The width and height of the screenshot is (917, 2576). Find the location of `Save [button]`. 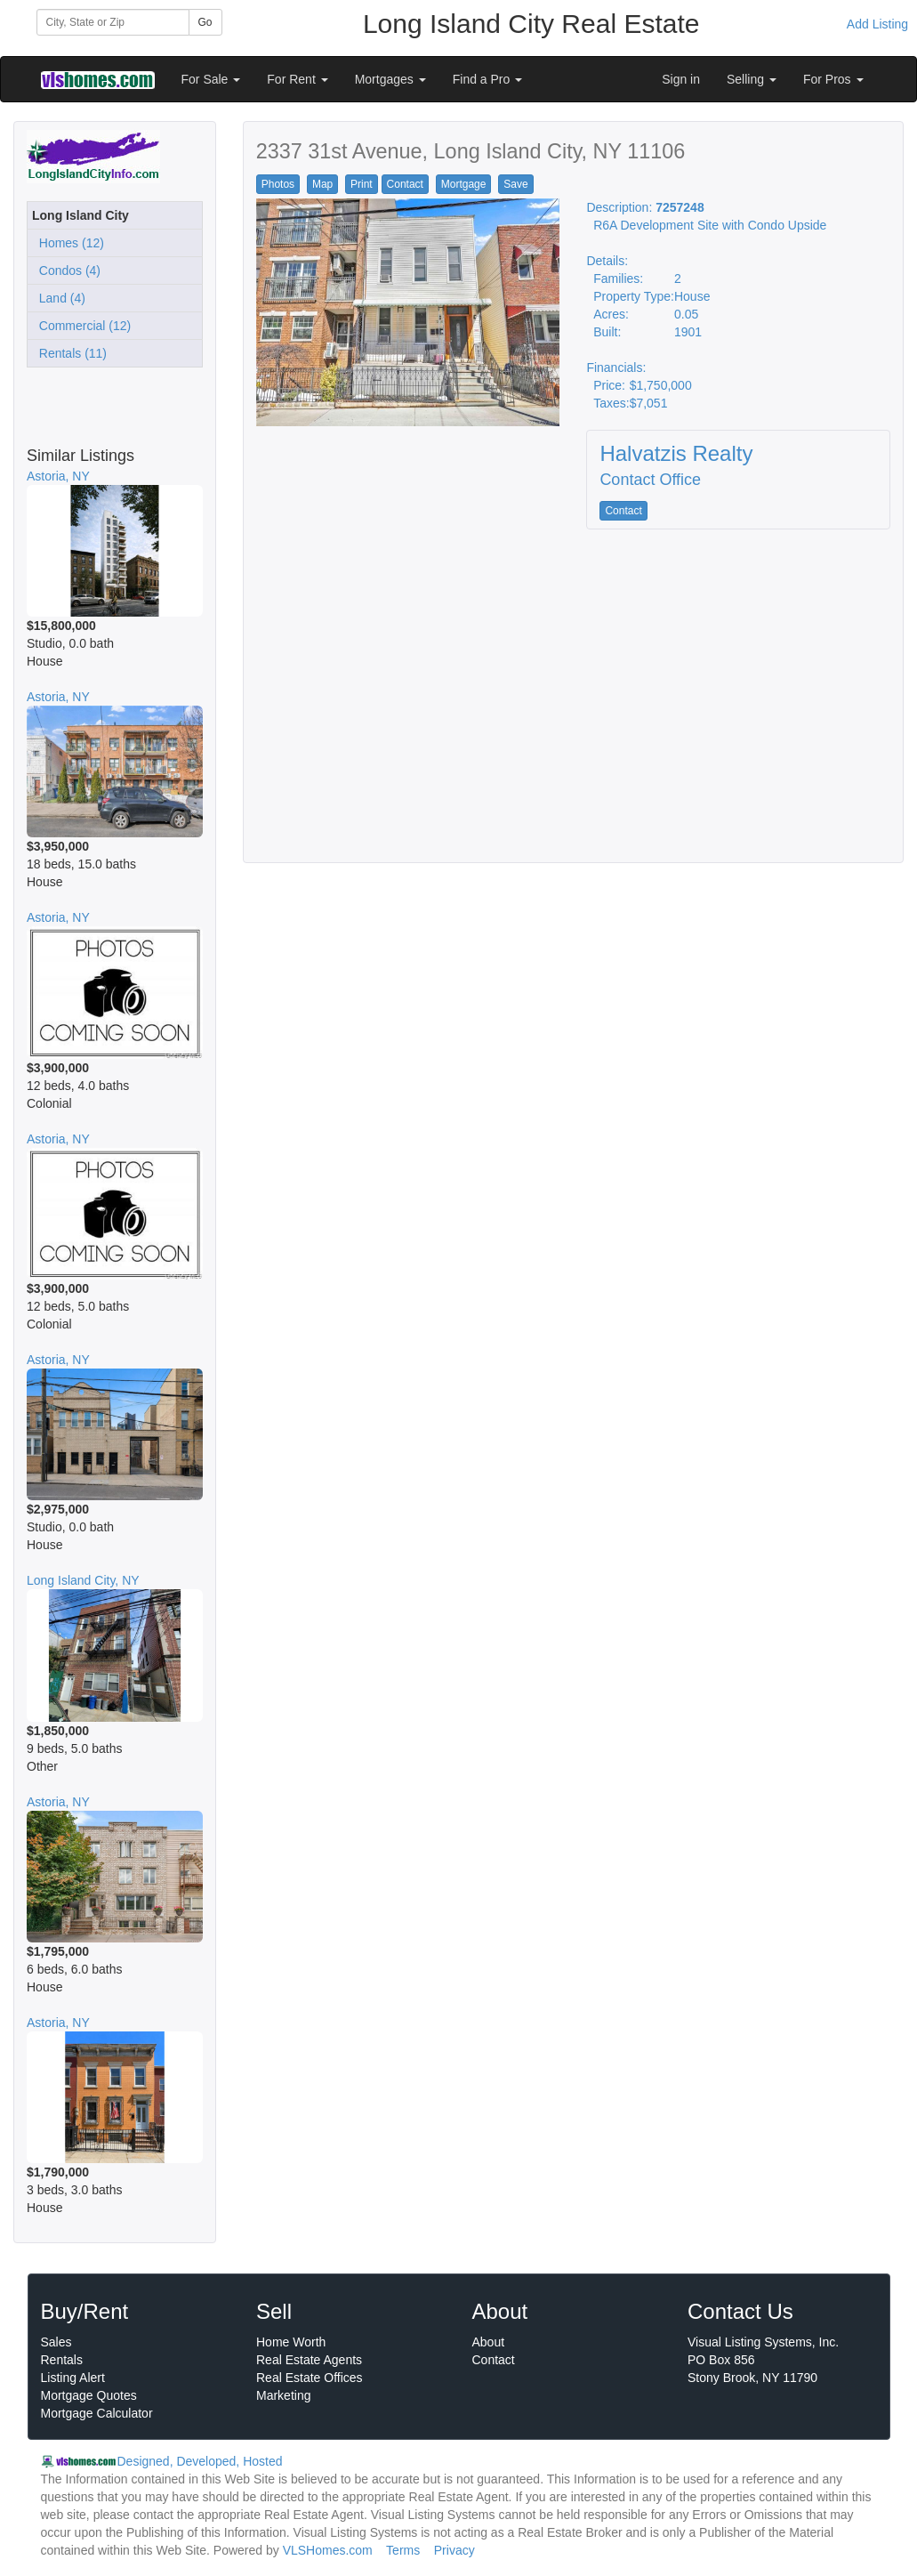

Save [button] is located at coordinates (515, 184).